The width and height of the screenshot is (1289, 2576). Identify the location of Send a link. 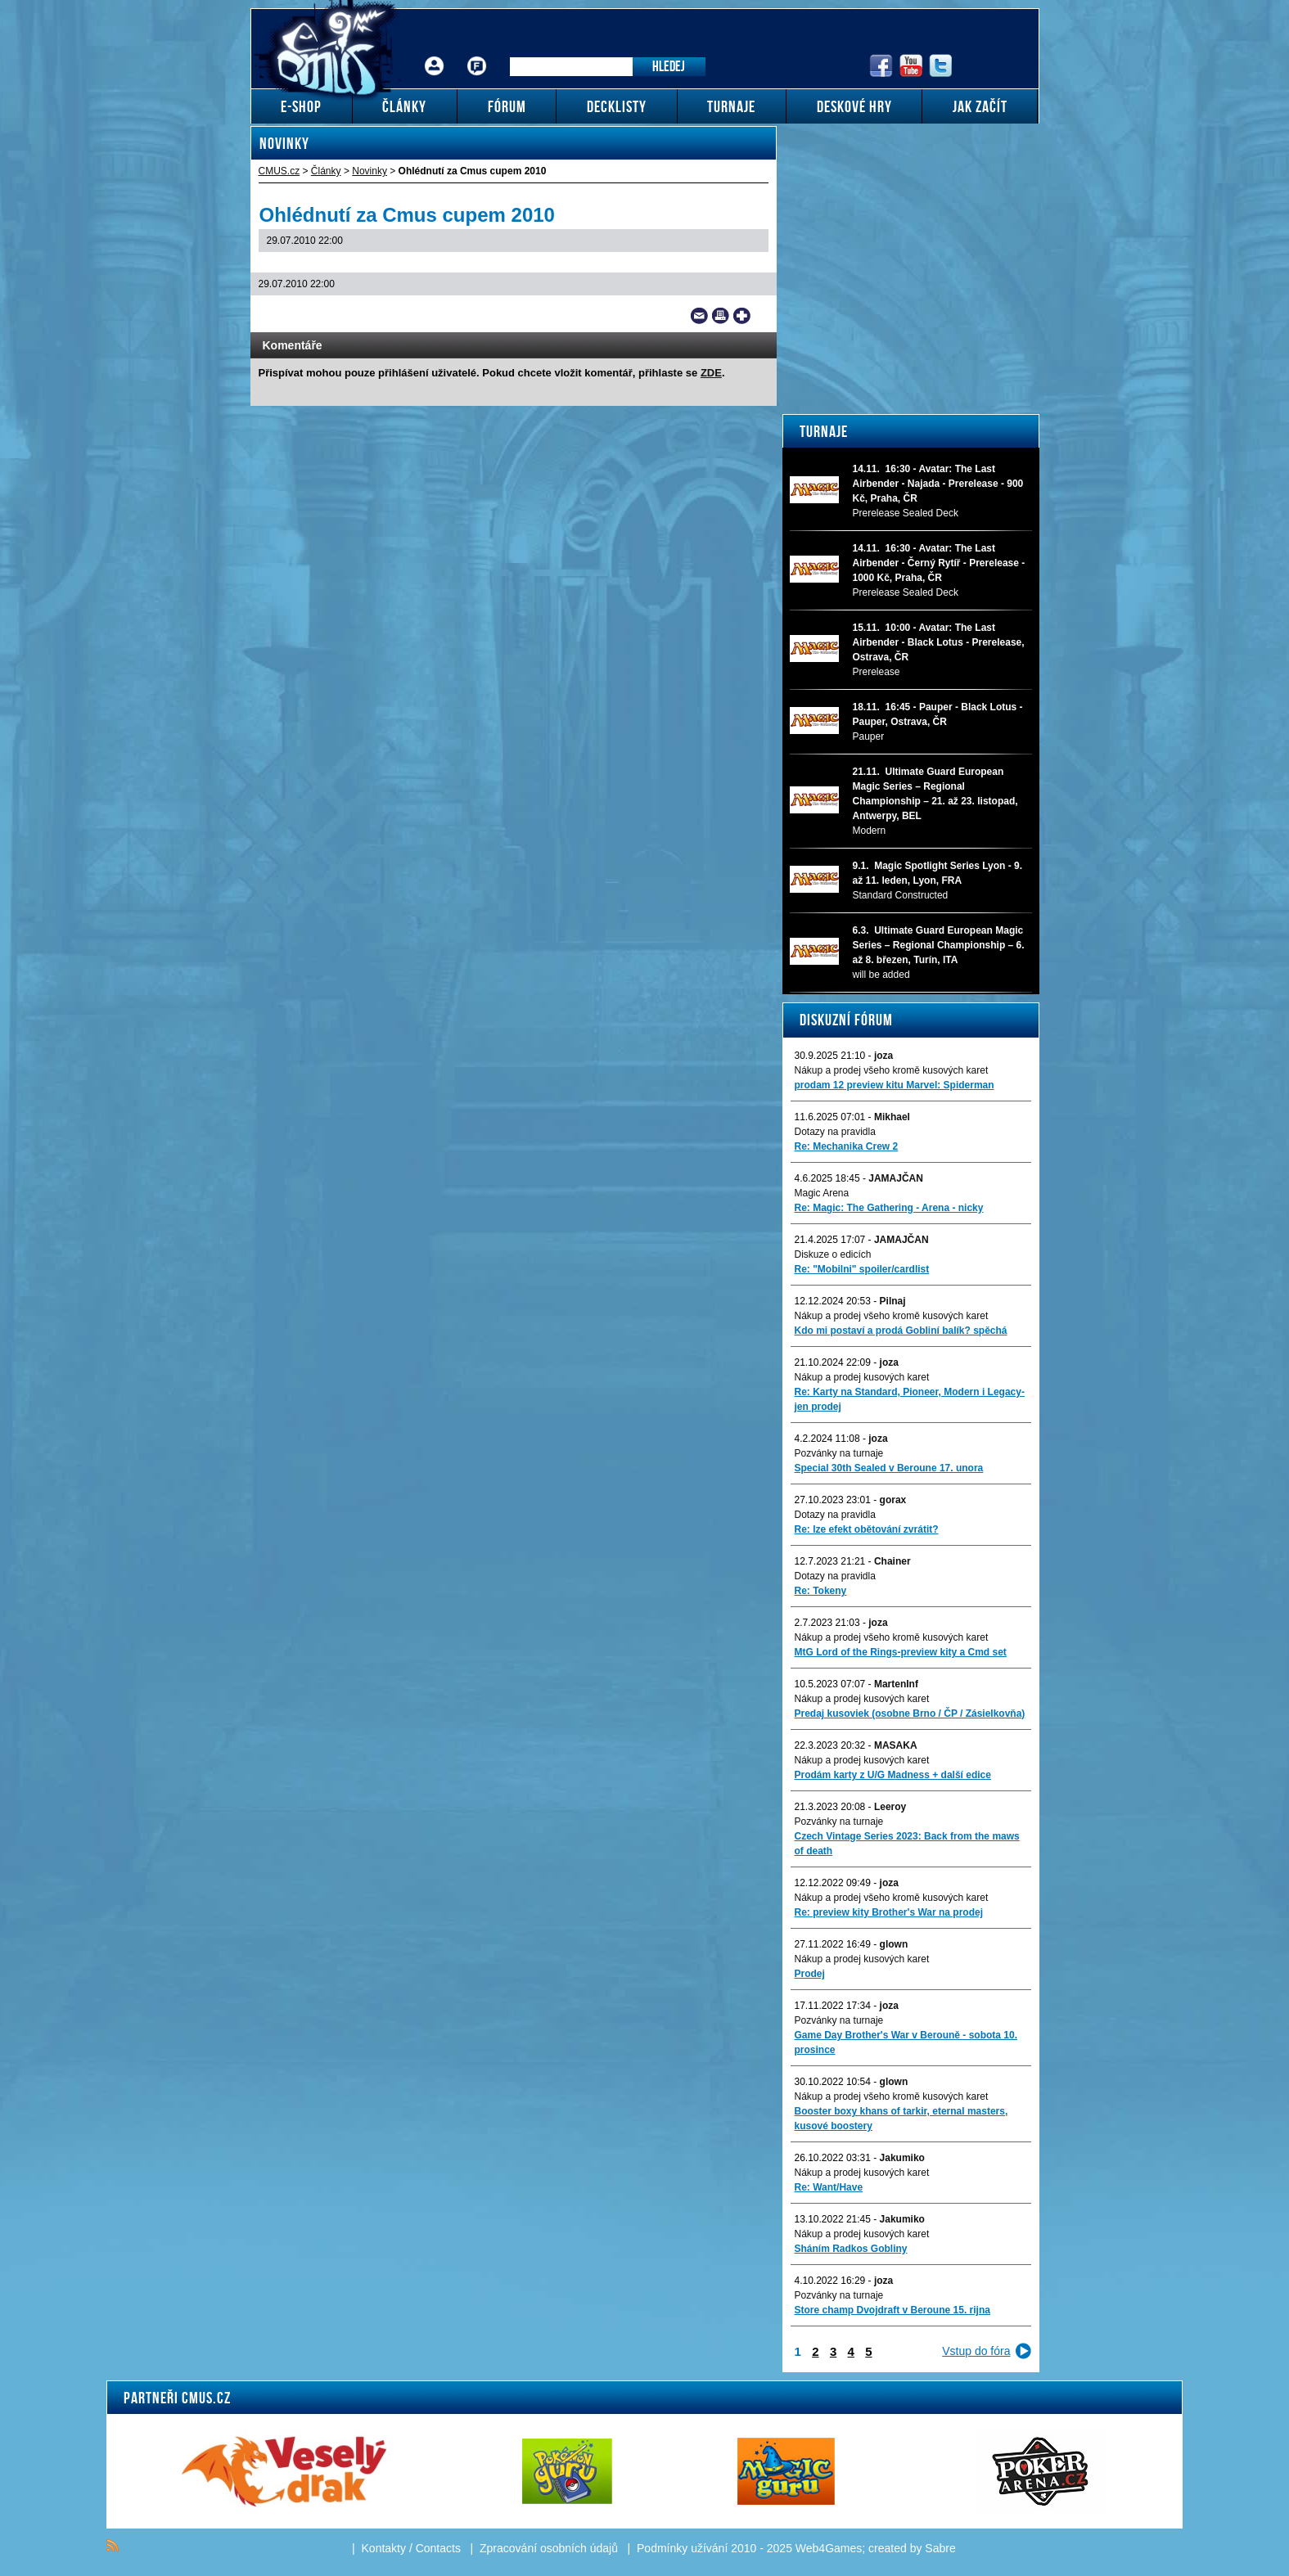
(699, 316).